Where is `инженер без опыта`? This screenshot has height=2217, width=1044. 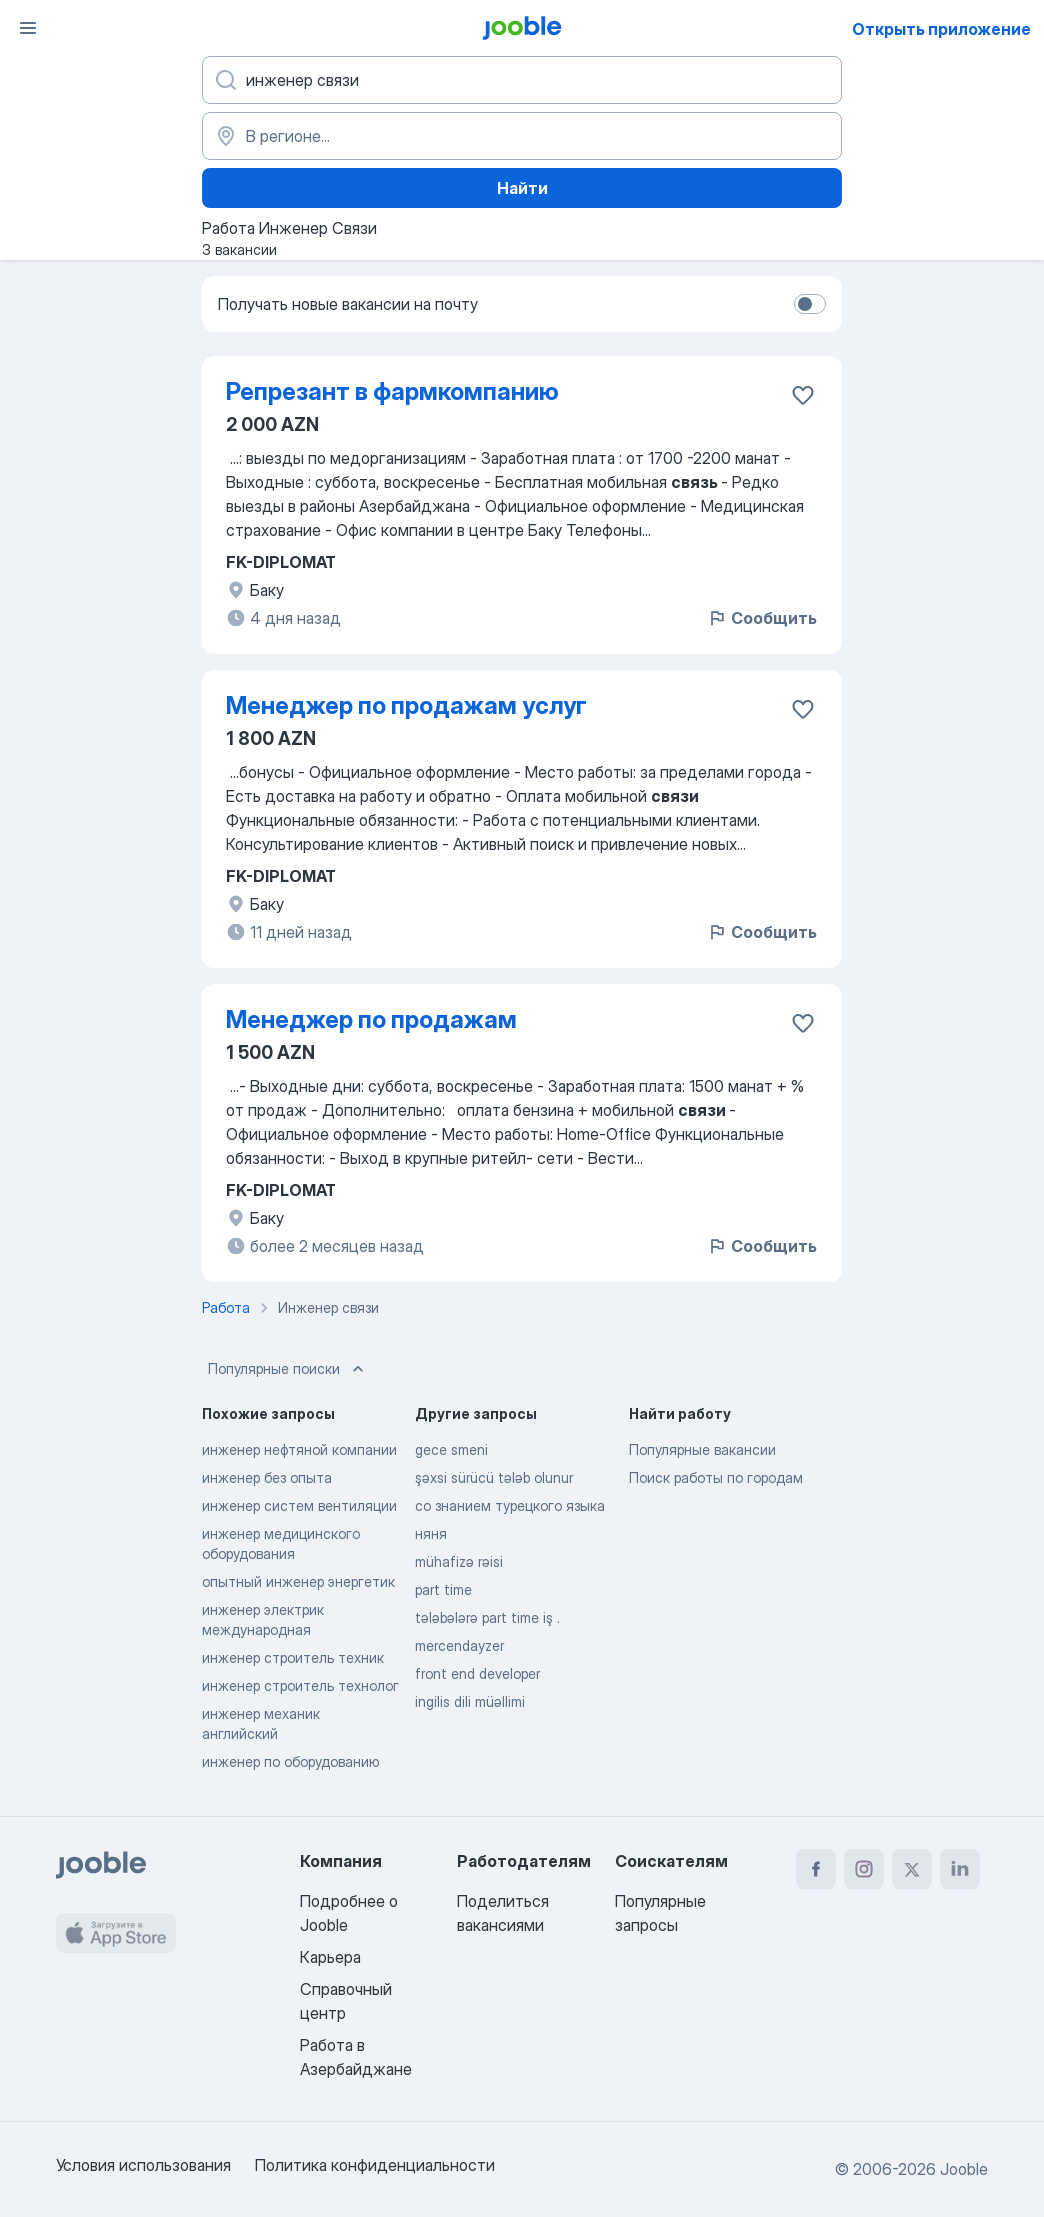
инженер без опыта is located at coordinates (267, 1477).